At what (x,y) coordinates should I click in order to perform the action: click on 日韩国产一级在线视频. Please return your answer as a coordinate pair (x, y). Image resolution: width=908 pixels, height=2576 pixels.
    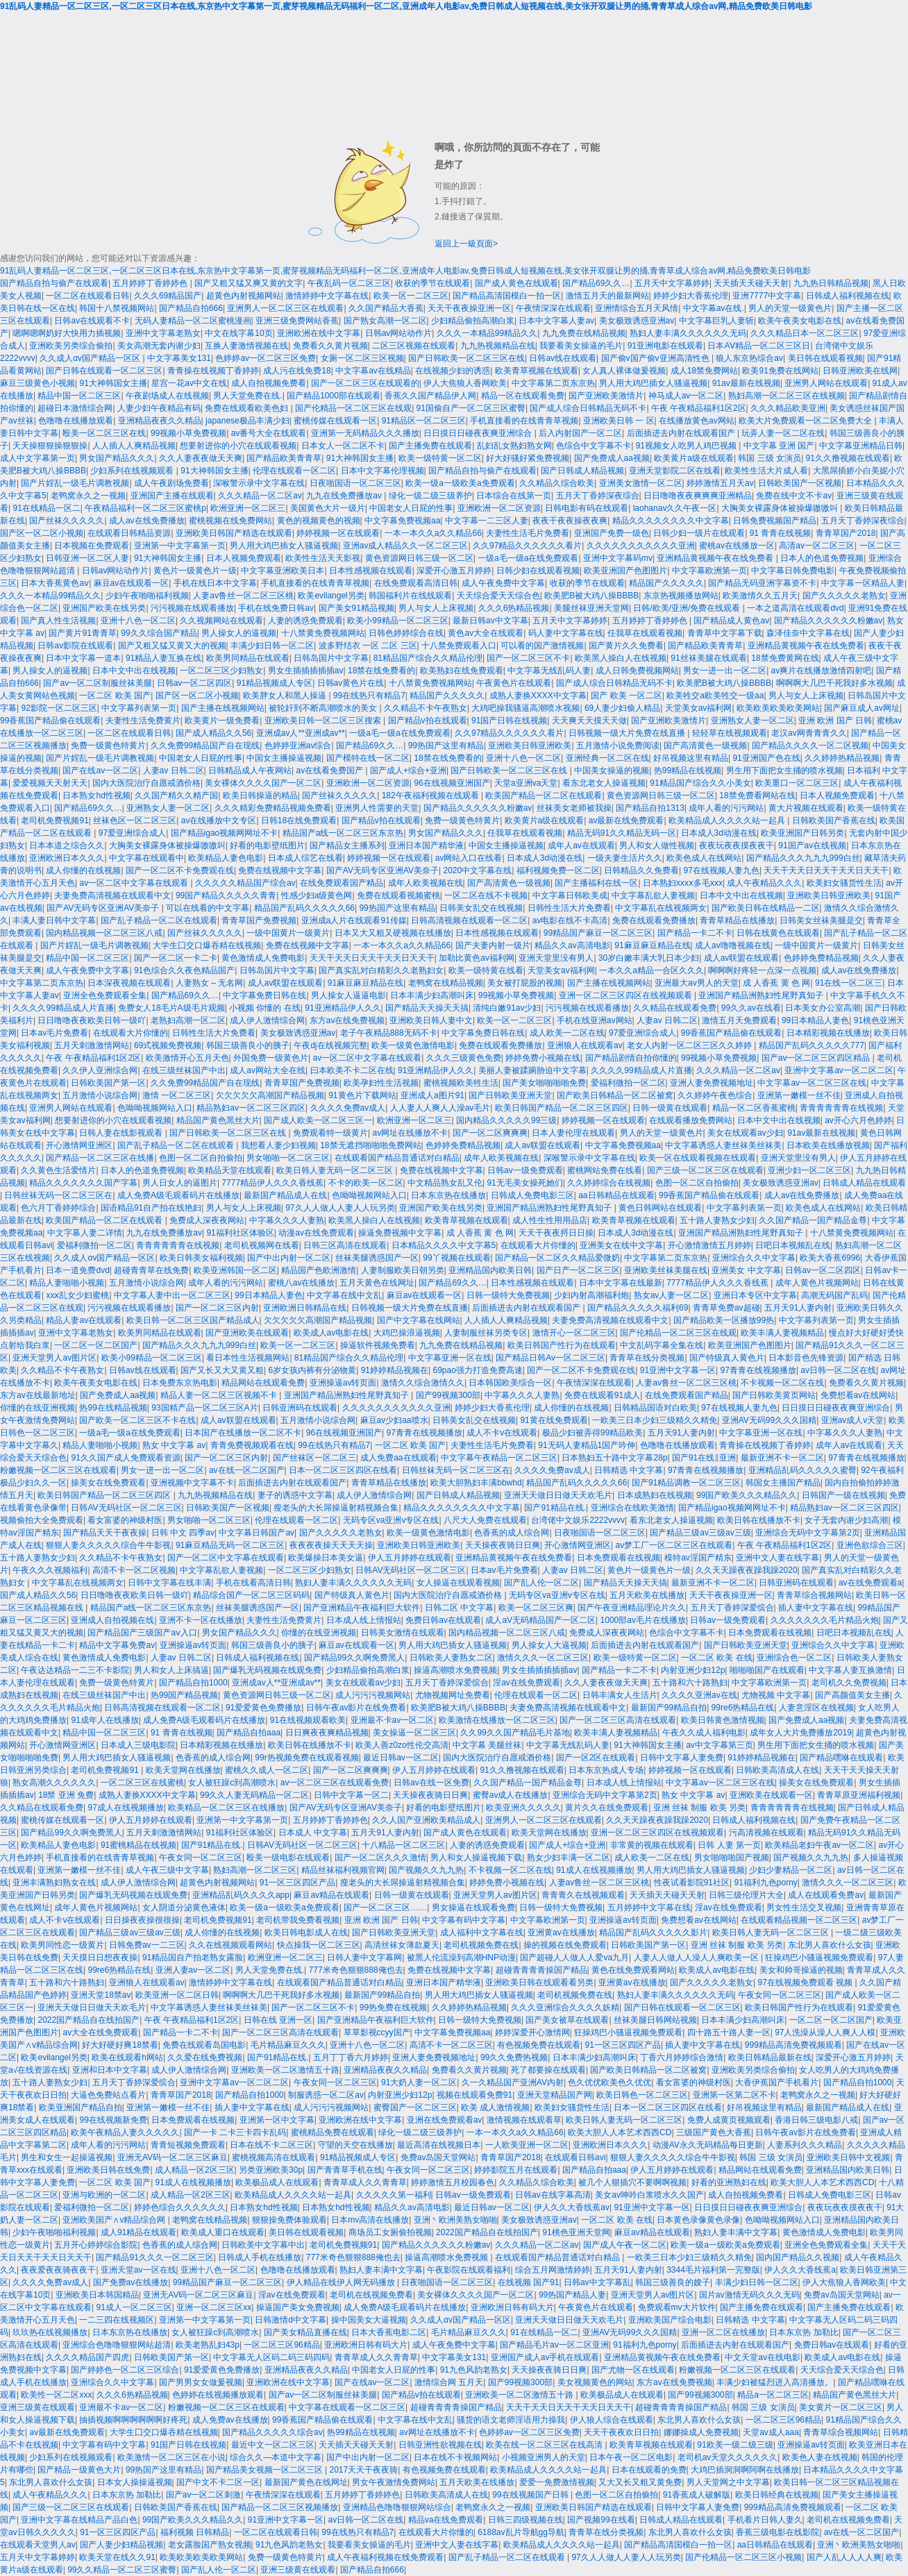
    Looking at the image, I should click on (843, 1495).